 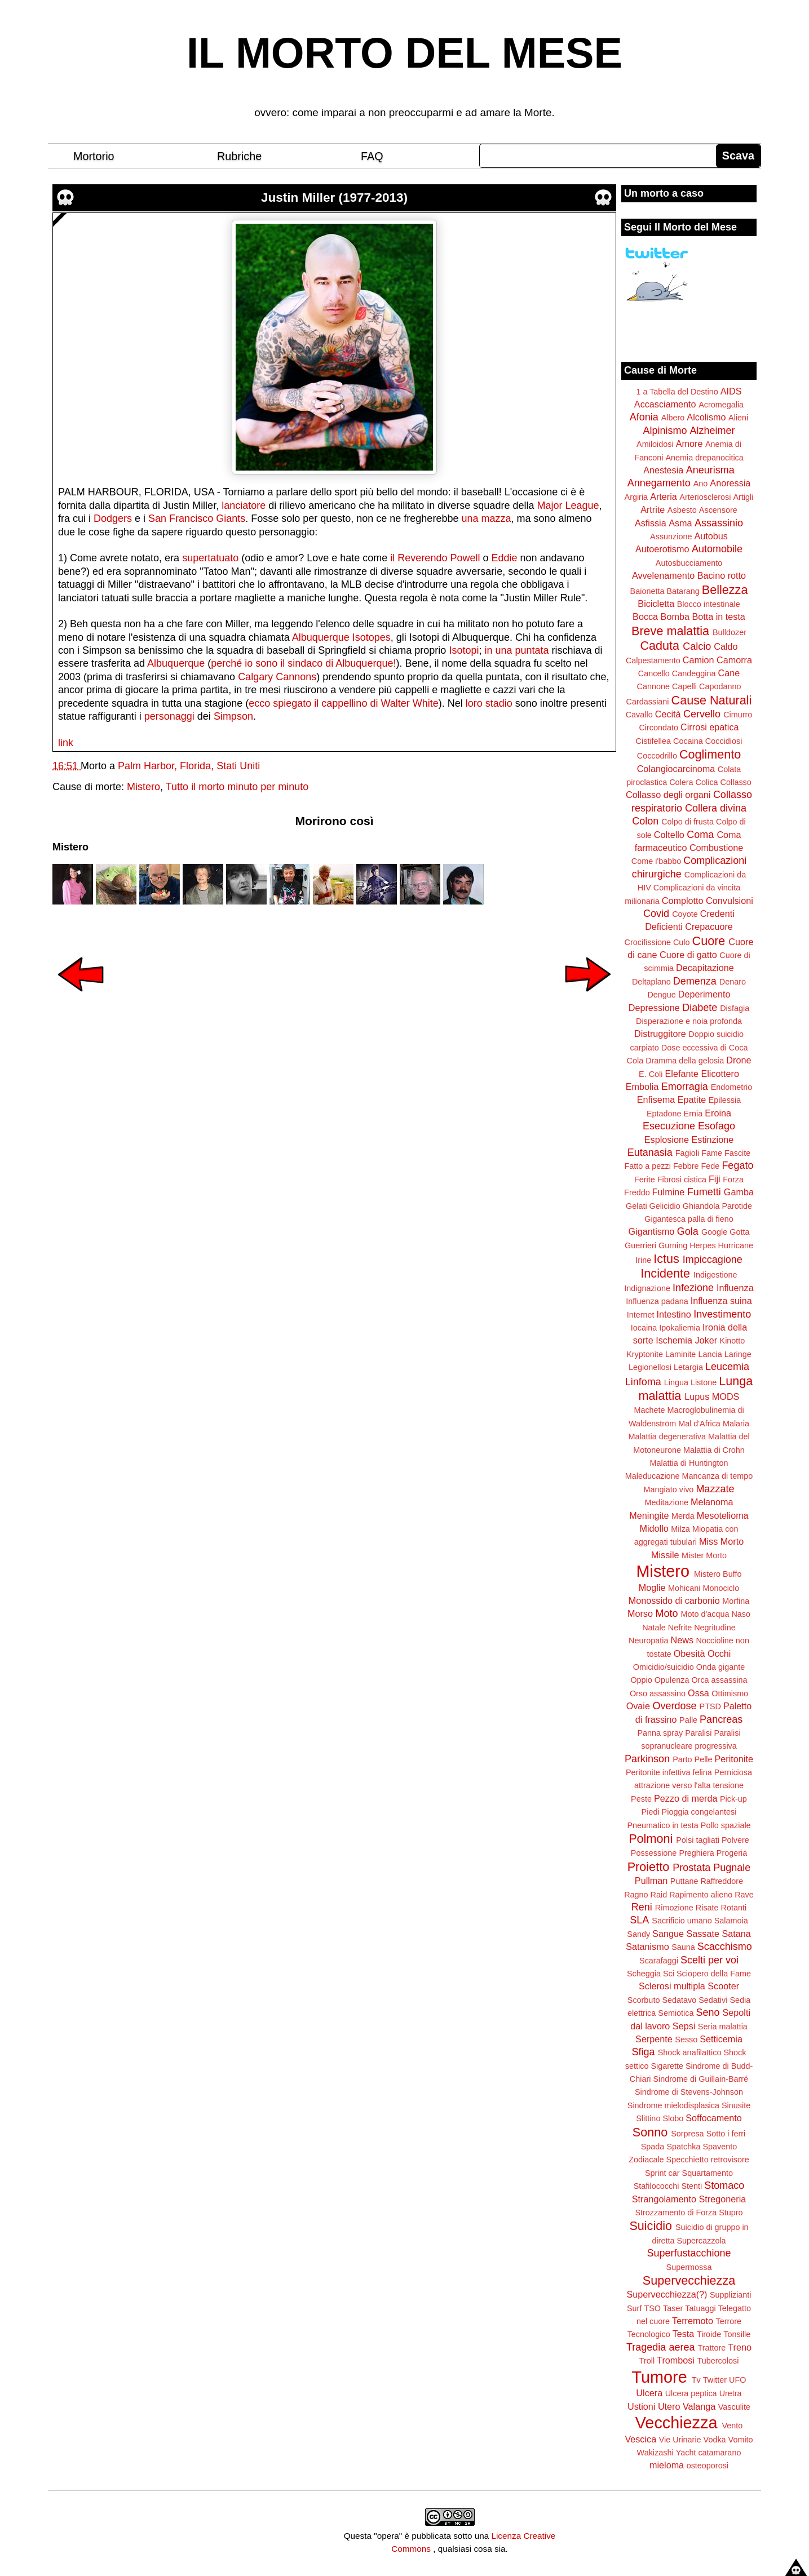 I want to click on Uretra, so click(x=730, y=2393).